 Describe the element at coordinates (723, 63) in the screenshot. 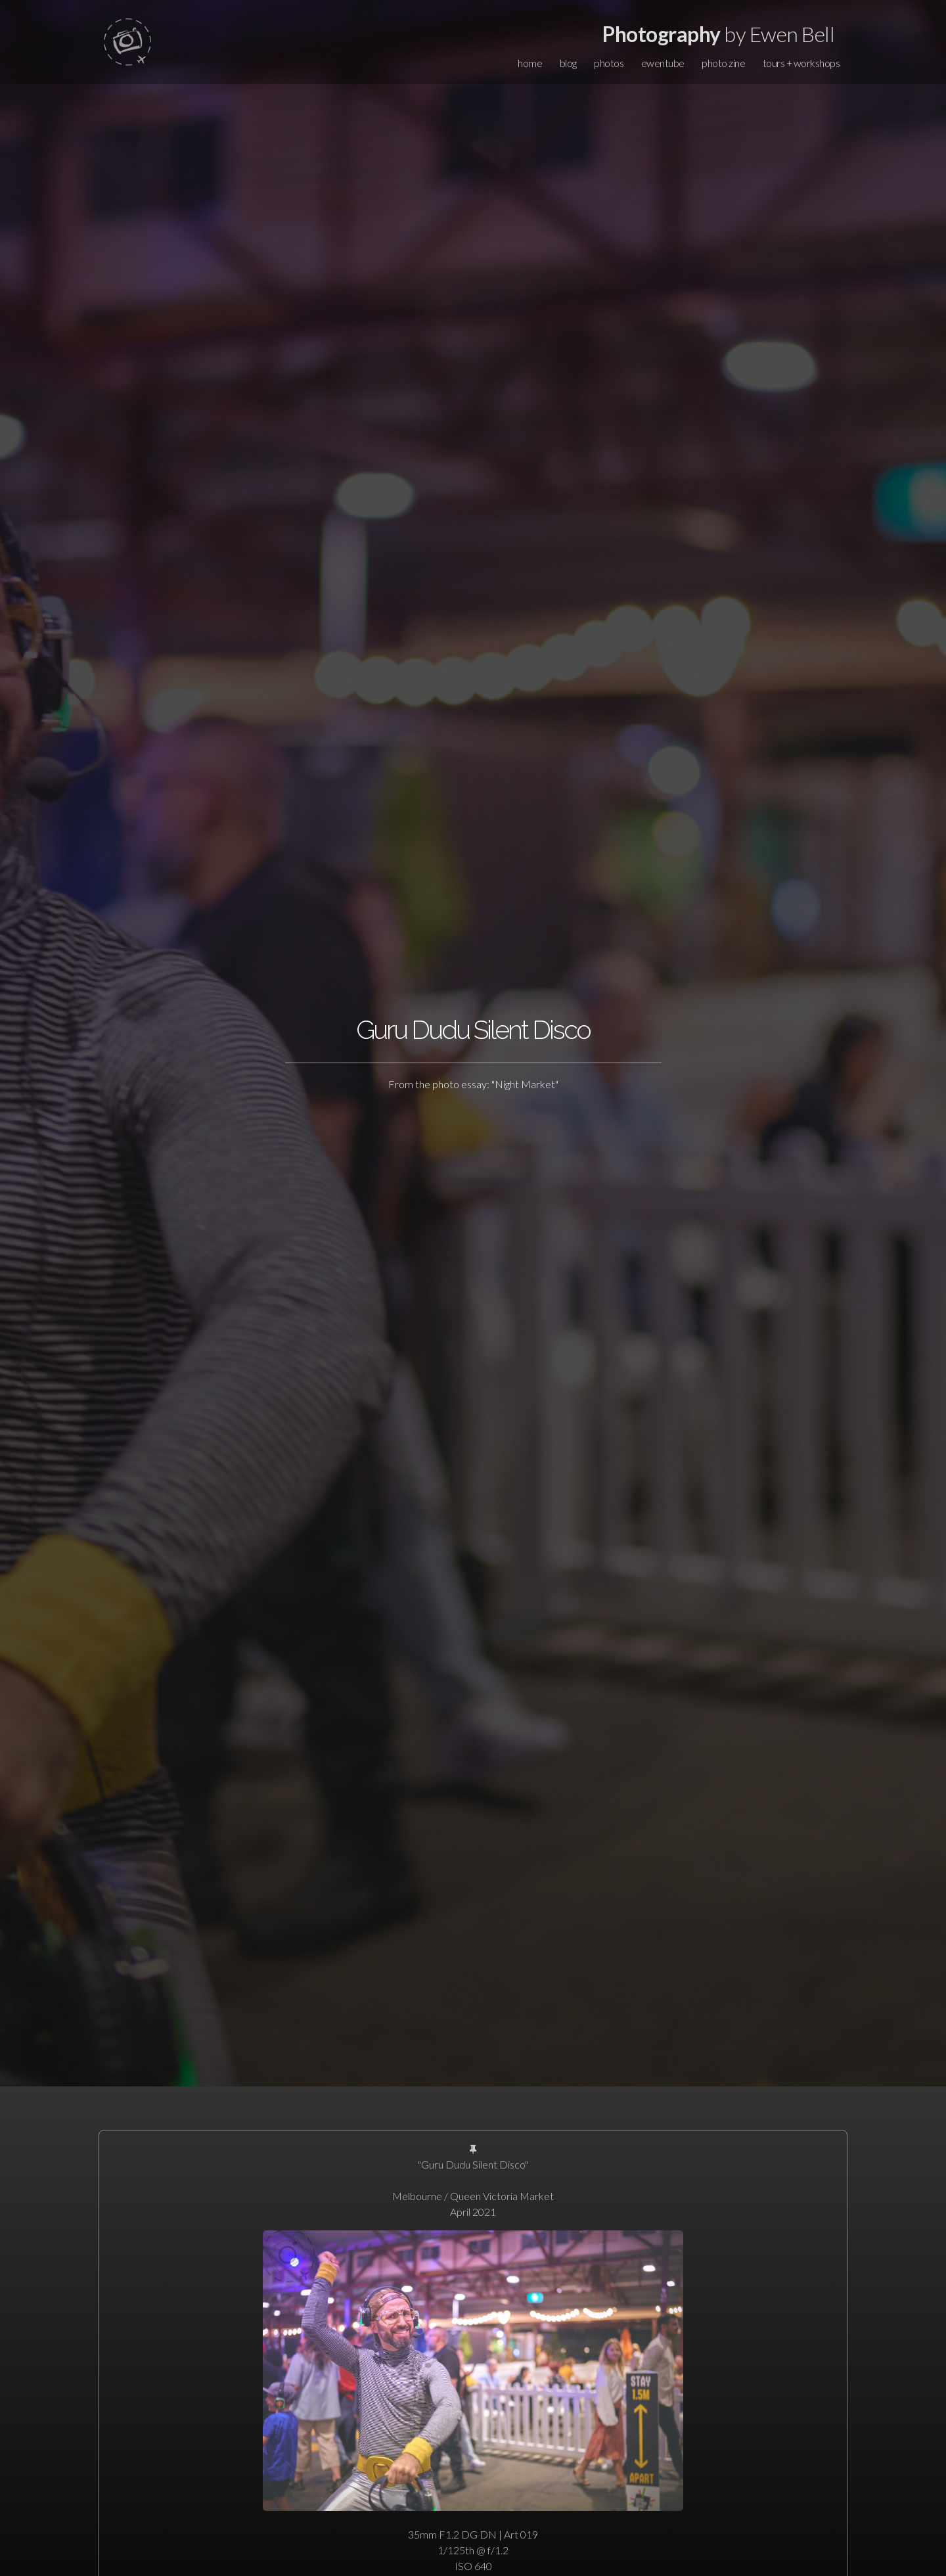

I see `photo zine` at that location.